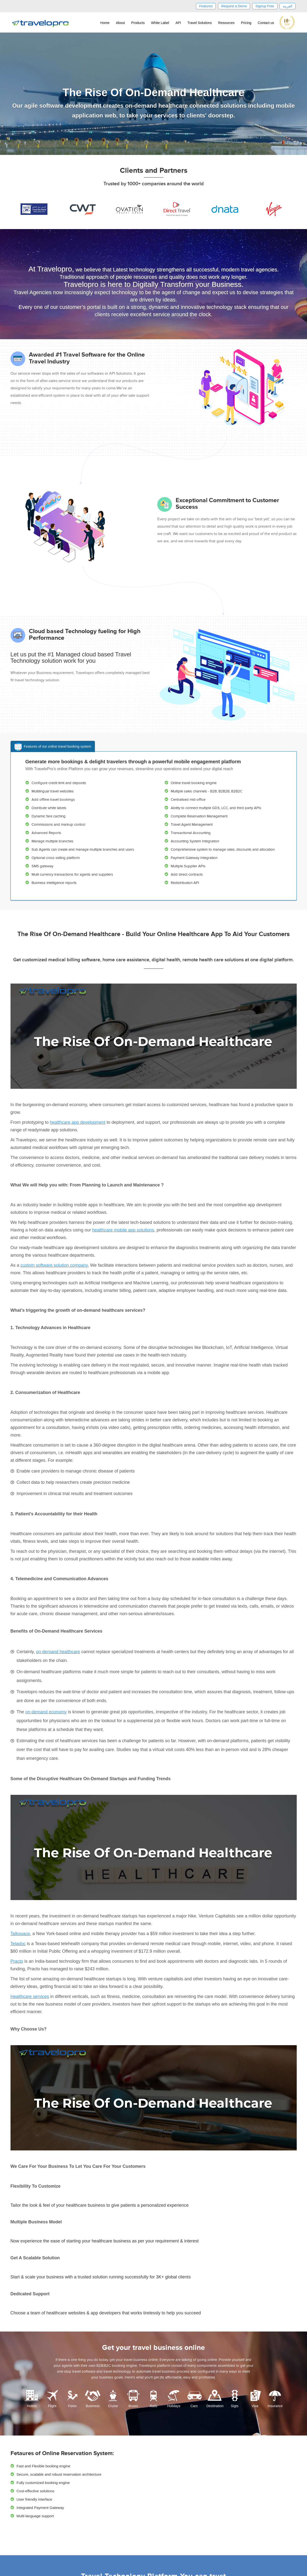 Image resolution: width=307 pixels, height=2576 pixels. Describe the element at coordinates (34, 209) in the screenshot. I see `[option]` at that location.